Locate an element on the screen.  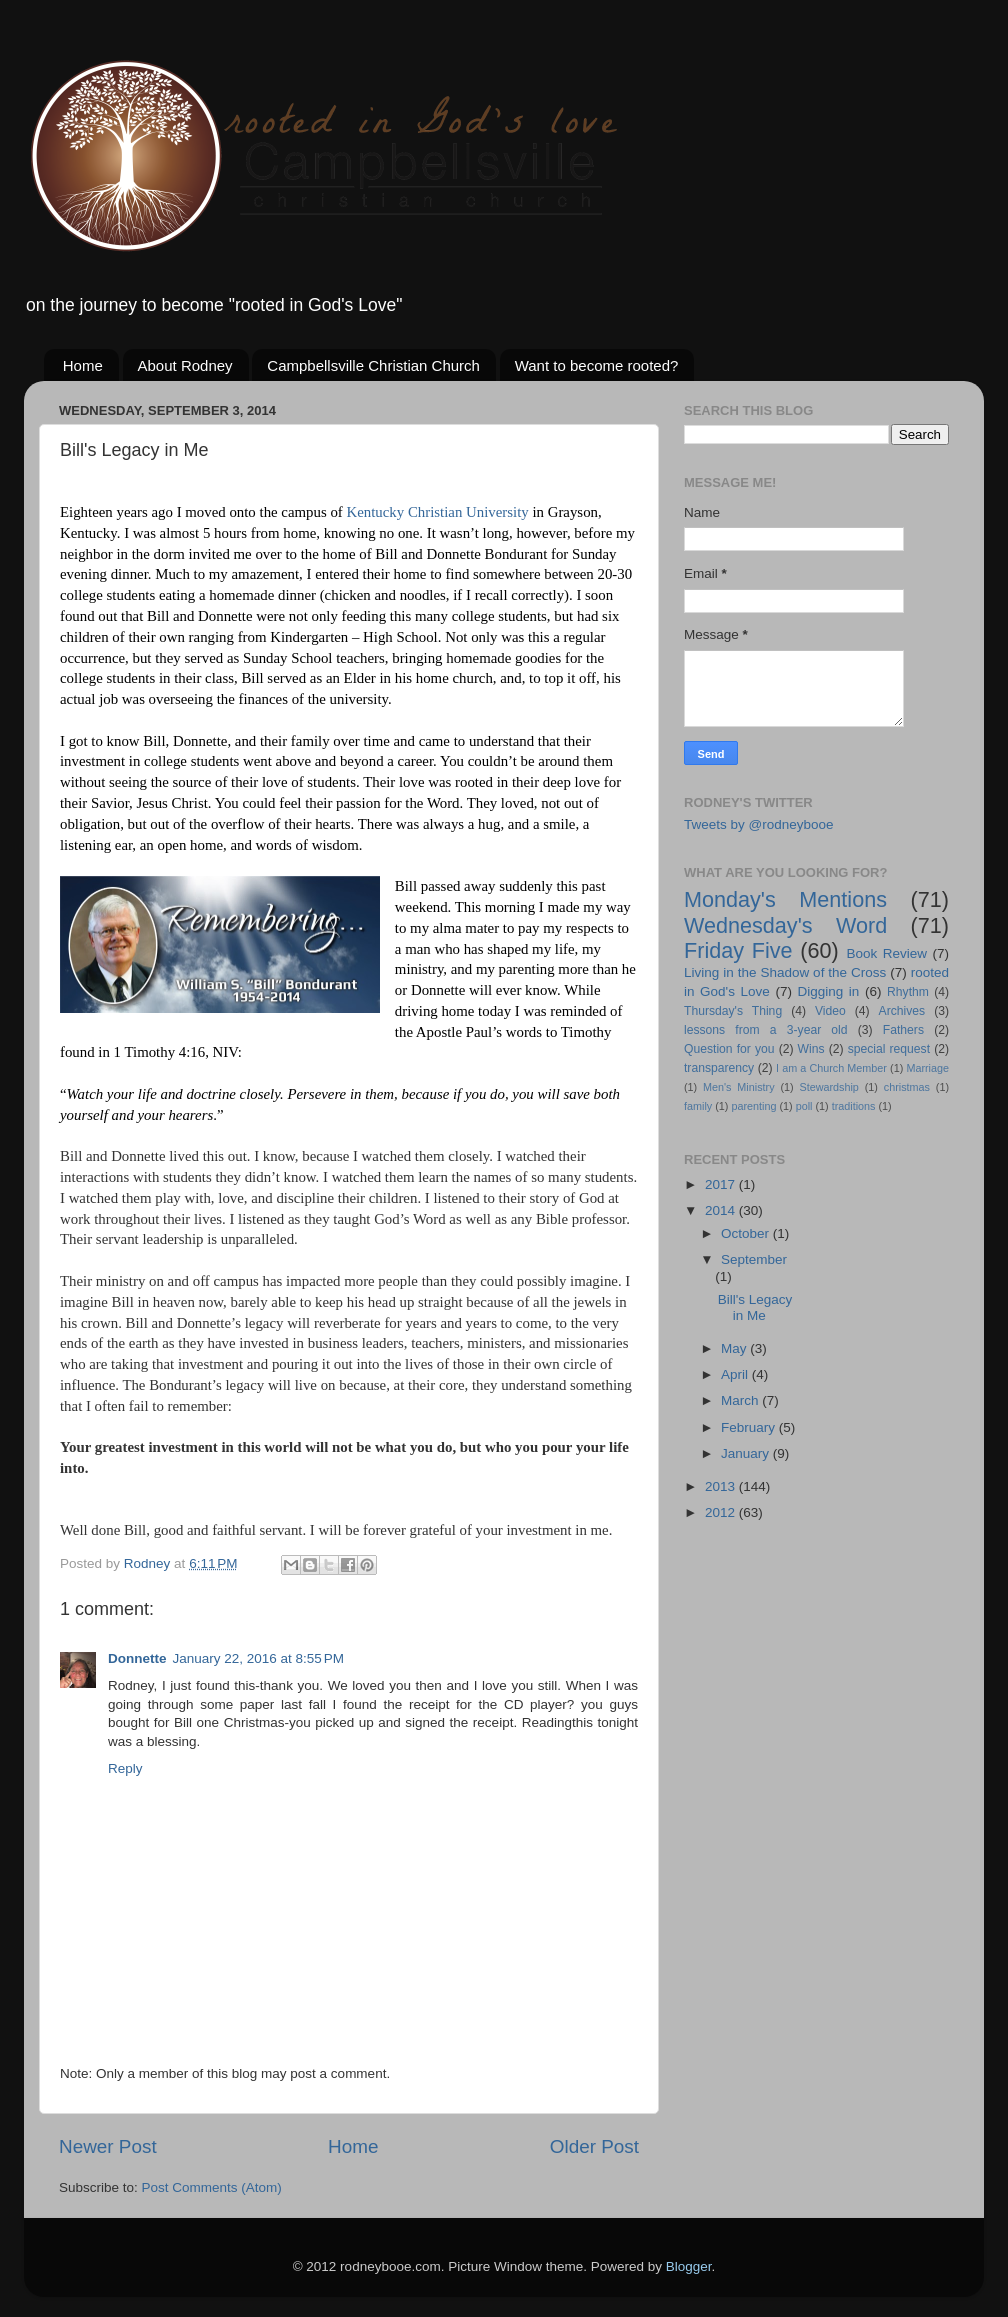
Marriage is located at coordinates (927, 1068).